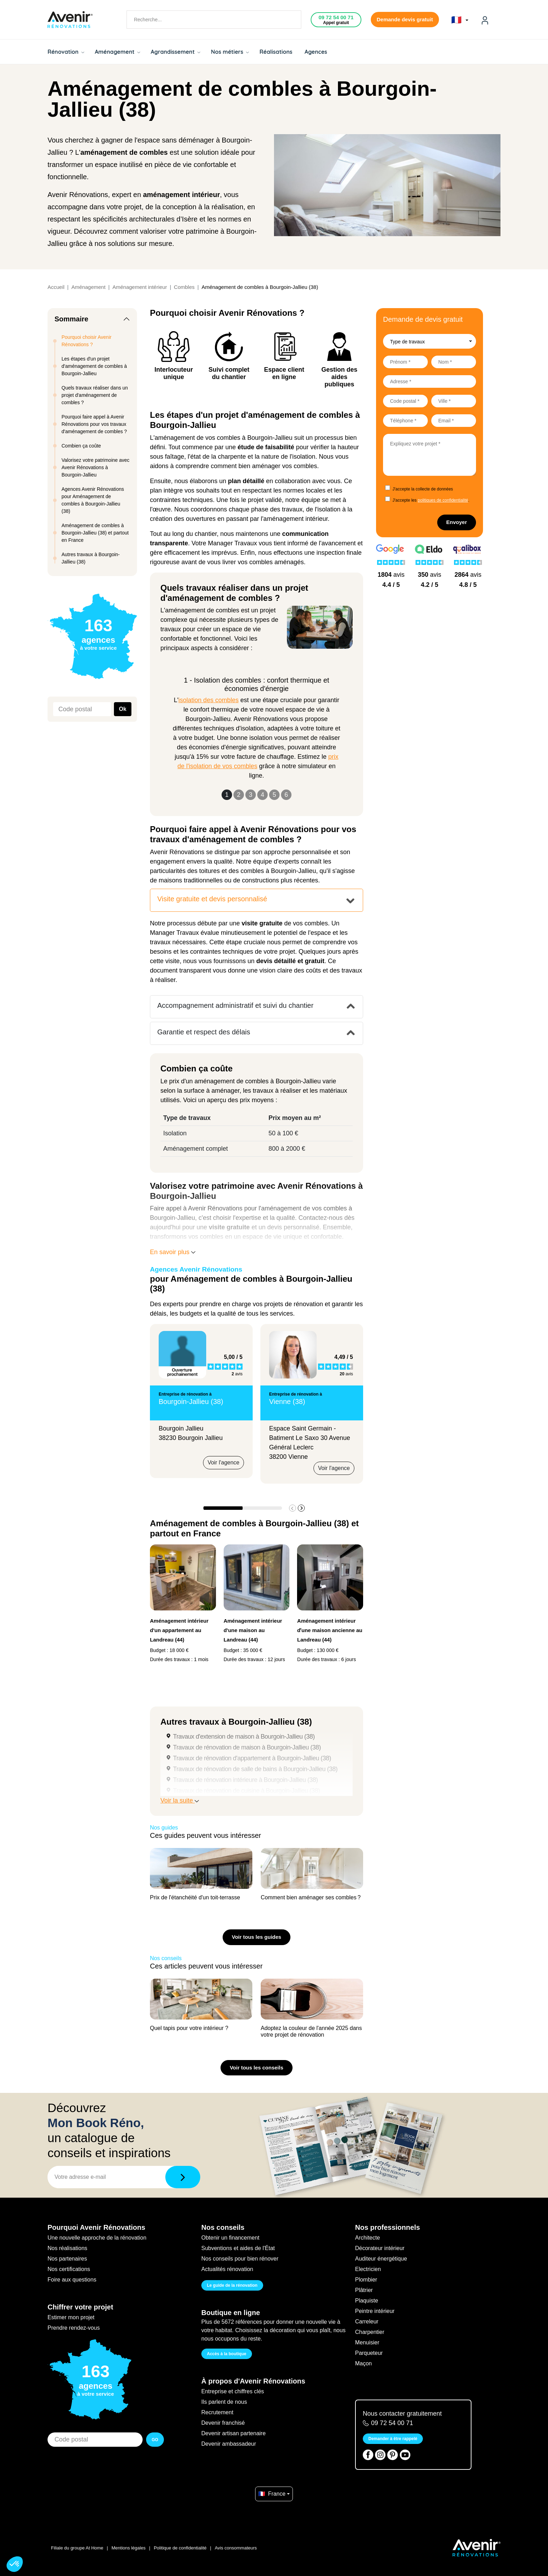 The width and height of the screenshot is (548, 2576). Describe the element at coordinates (172, 1252) in the screenshot. I see `En savoir plus` at that location.